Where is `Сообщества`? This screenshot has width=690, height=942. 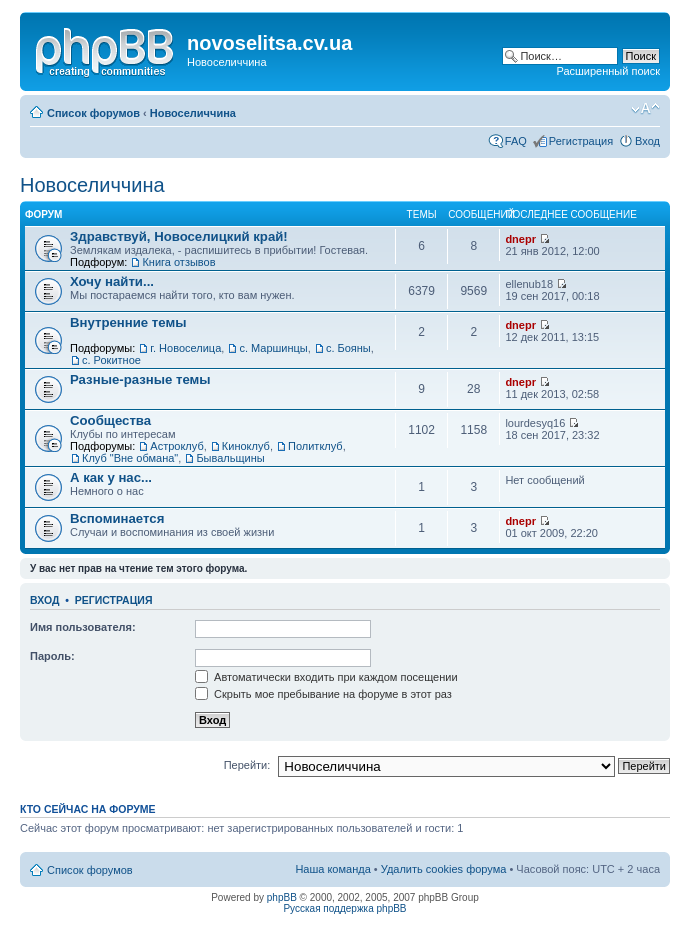
Сообщества is located at coordinates (110, 420).